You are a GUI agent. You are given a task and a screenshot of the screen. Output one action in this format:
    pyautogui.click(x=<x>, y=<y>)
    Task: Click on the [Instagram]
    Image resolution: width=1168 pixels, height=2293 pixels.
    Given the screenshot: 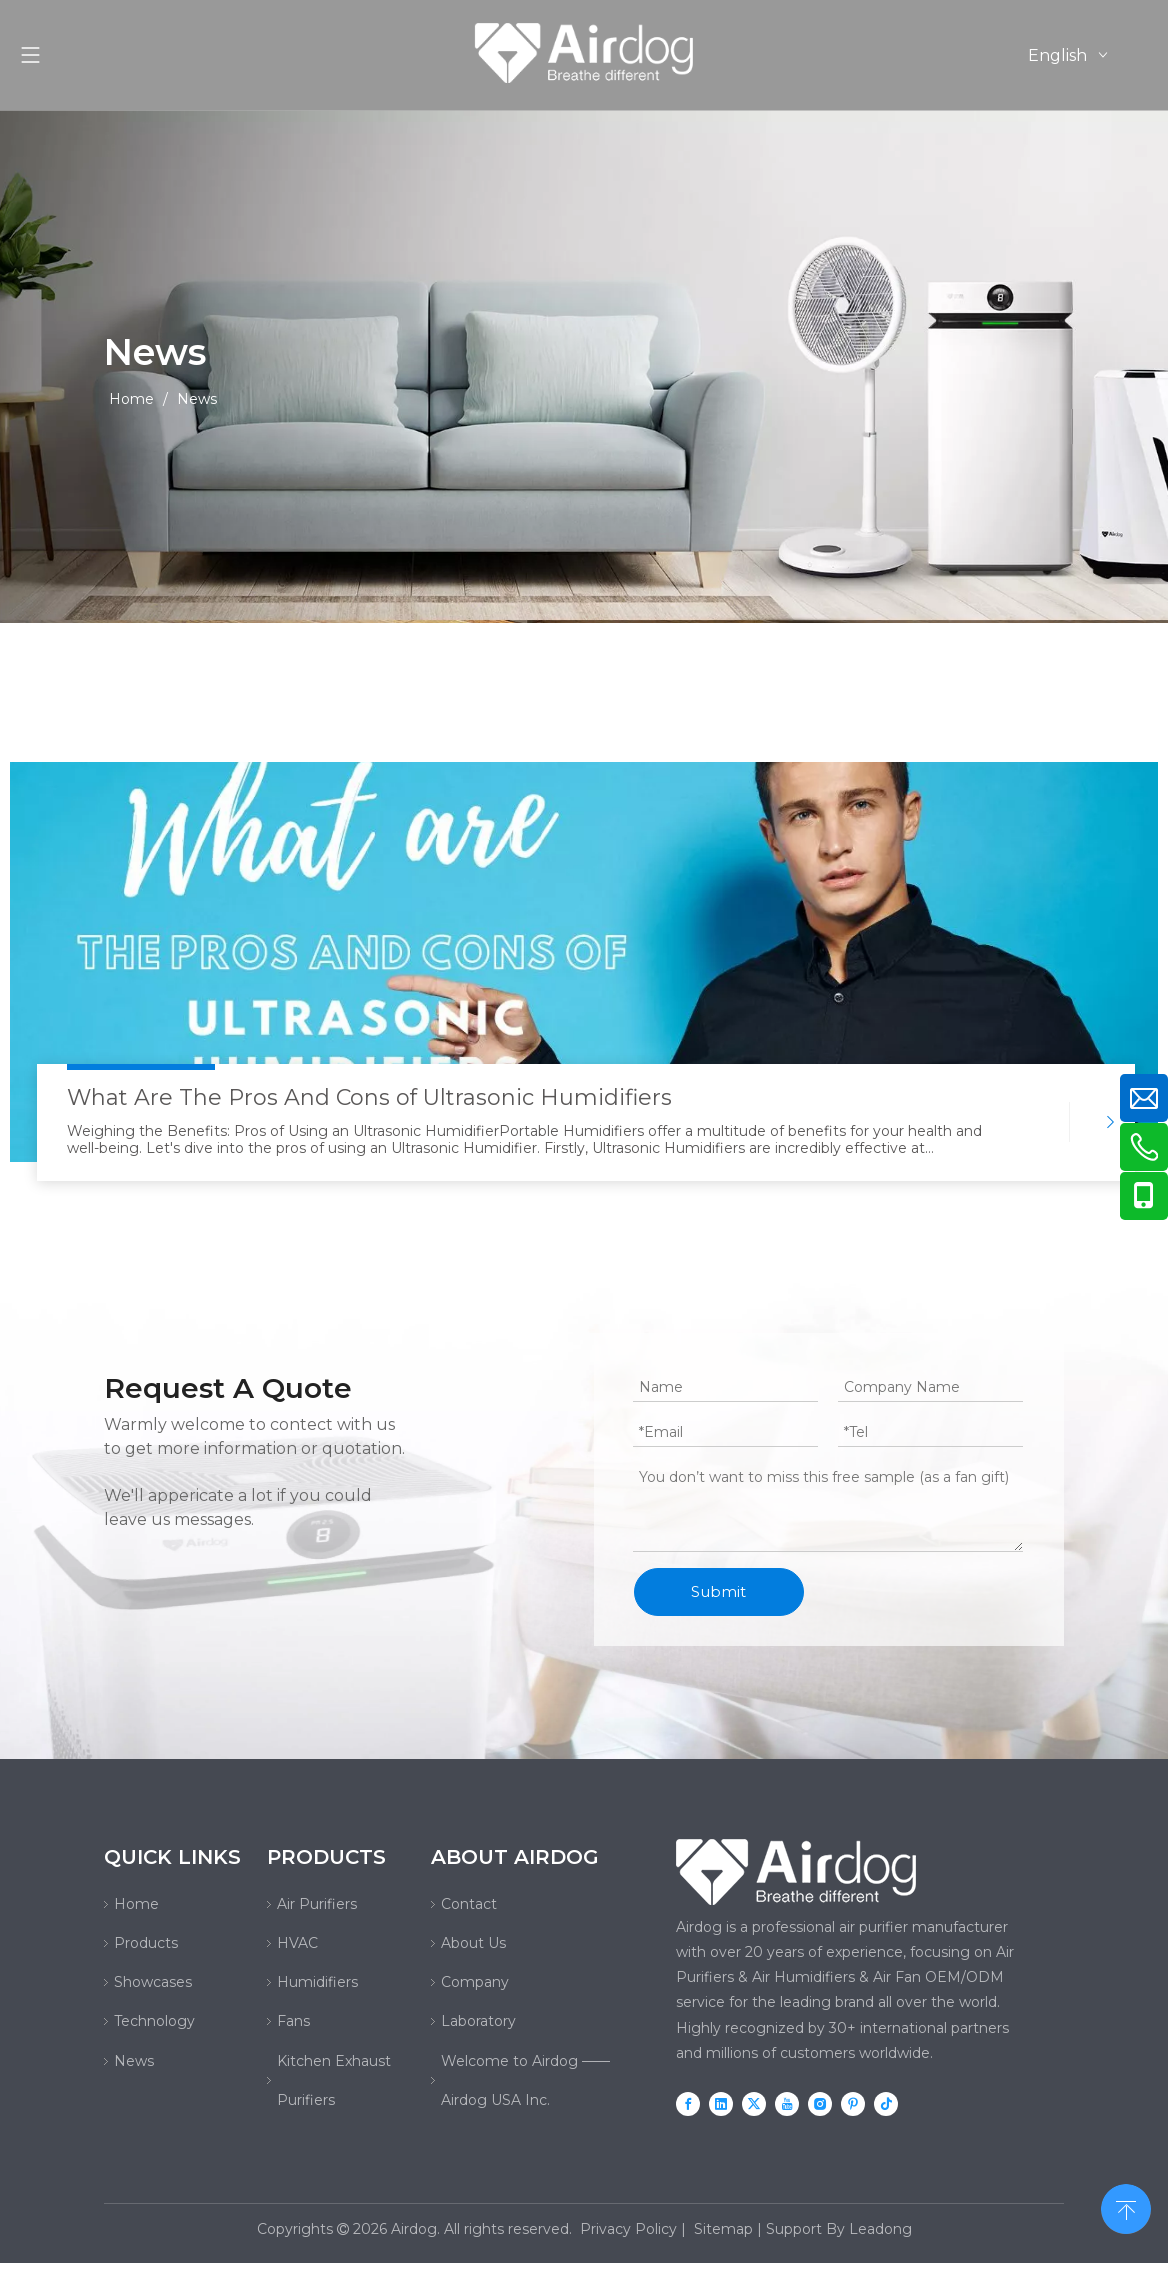 What is the action you would take?
    pyautogui.click(x=820, y=2103)
    